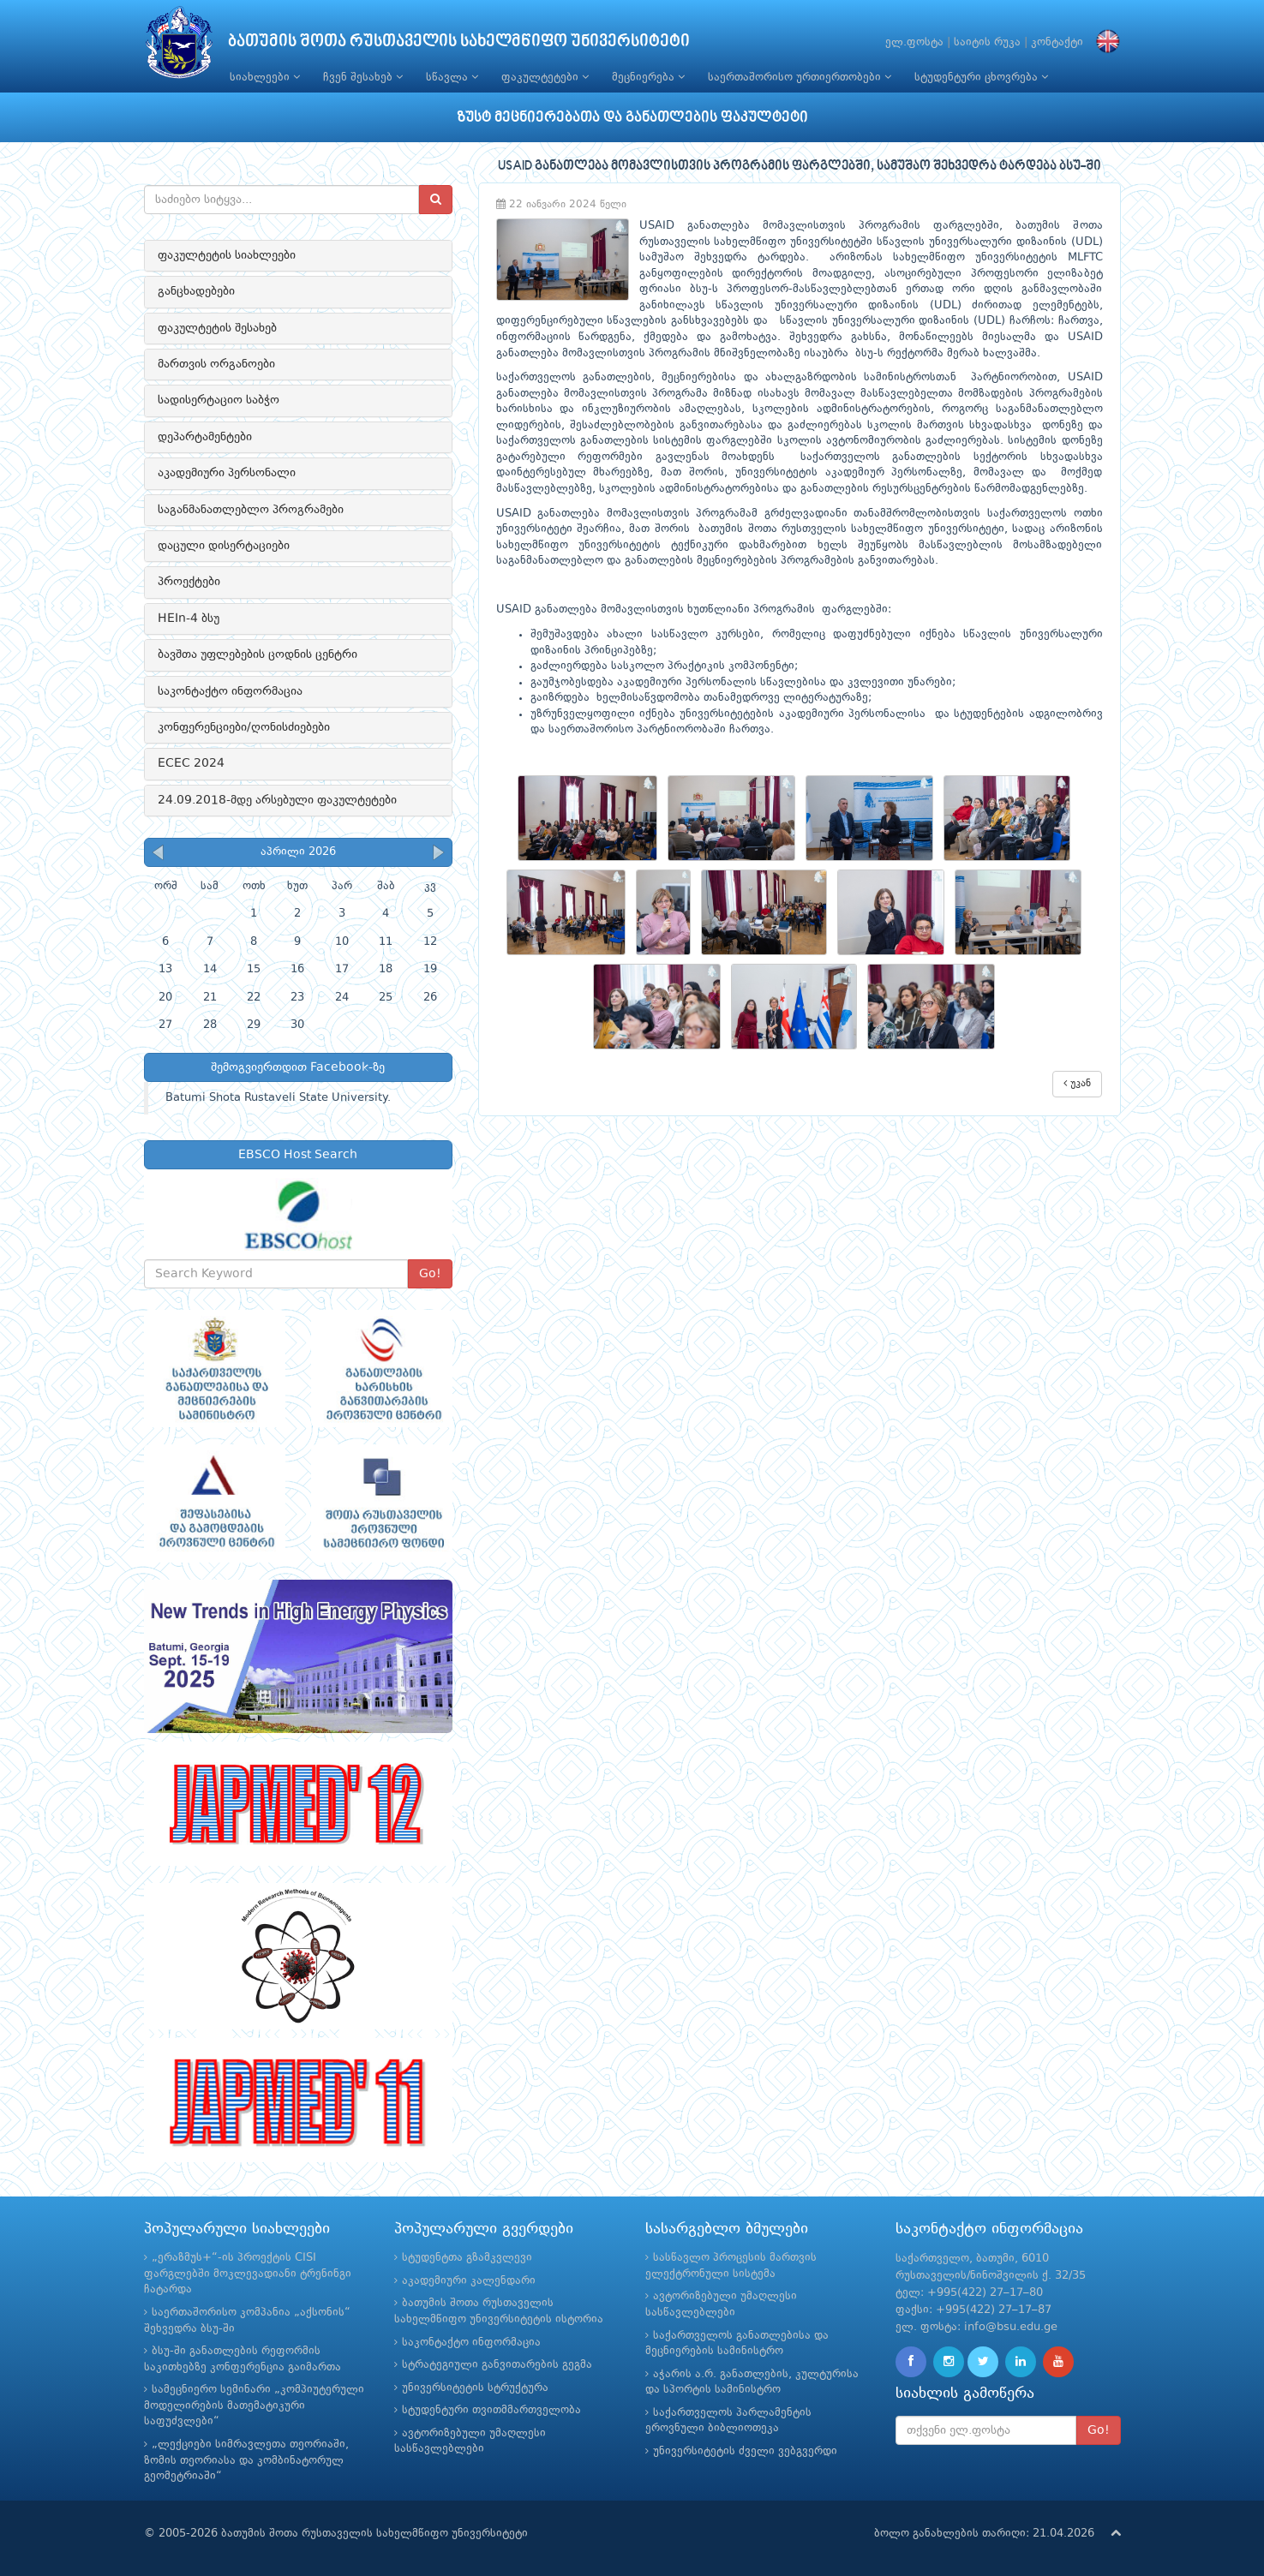 This screenshot has width=1264, height=2576. Describe the element at coordinates (469, 2280) in the screenshot. I see `აკადემიური კალენდარი` at that location.